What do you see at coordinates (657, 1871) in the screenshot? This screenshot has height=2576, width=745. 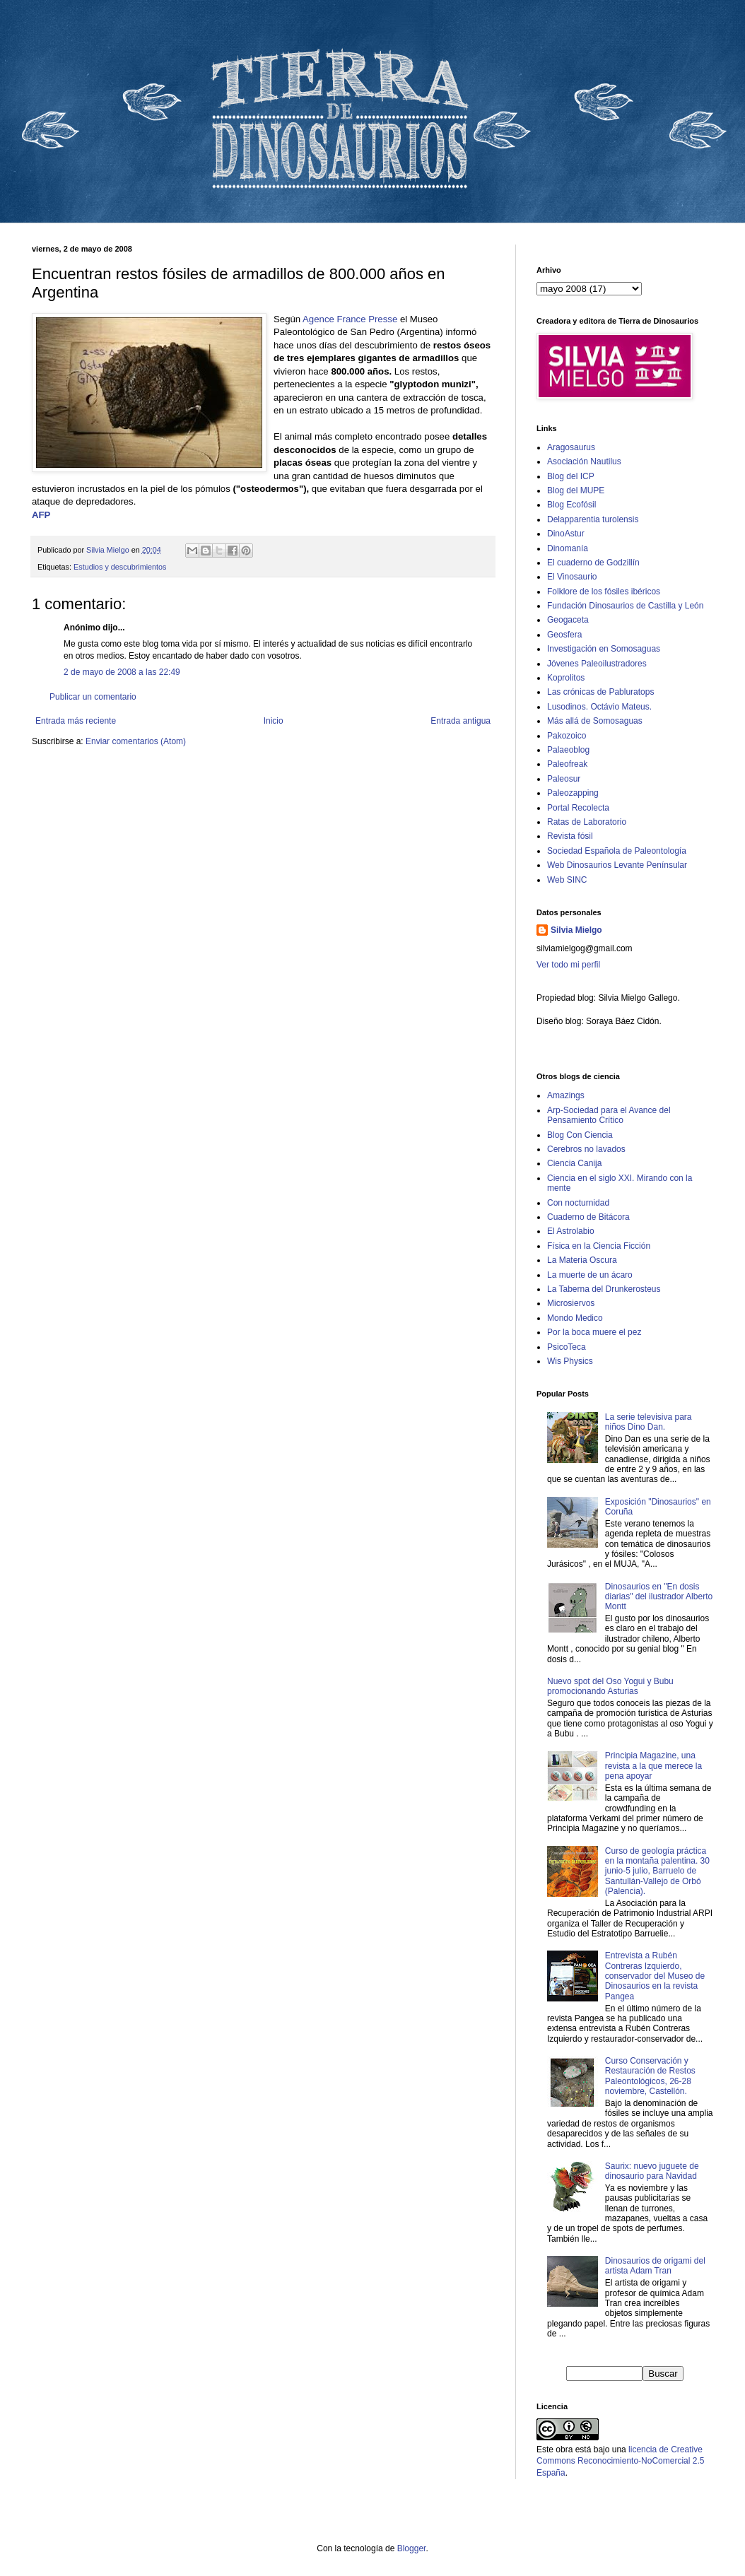 I see `Curso de geología práctica en la montaña palentina. 30 junio-5 julio, Barruelo de Santullán-Vallejo de Orbó (Palencia).` at bounding box center [657, 1871].